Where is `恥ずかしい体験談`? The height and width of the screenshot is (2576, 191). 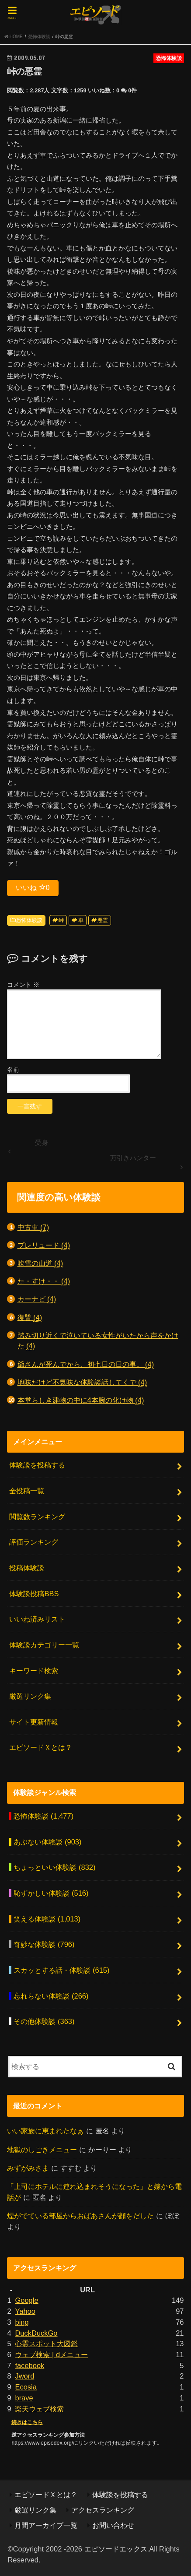
恥ずかしい体験談 is located at coordinates (51, 1893).